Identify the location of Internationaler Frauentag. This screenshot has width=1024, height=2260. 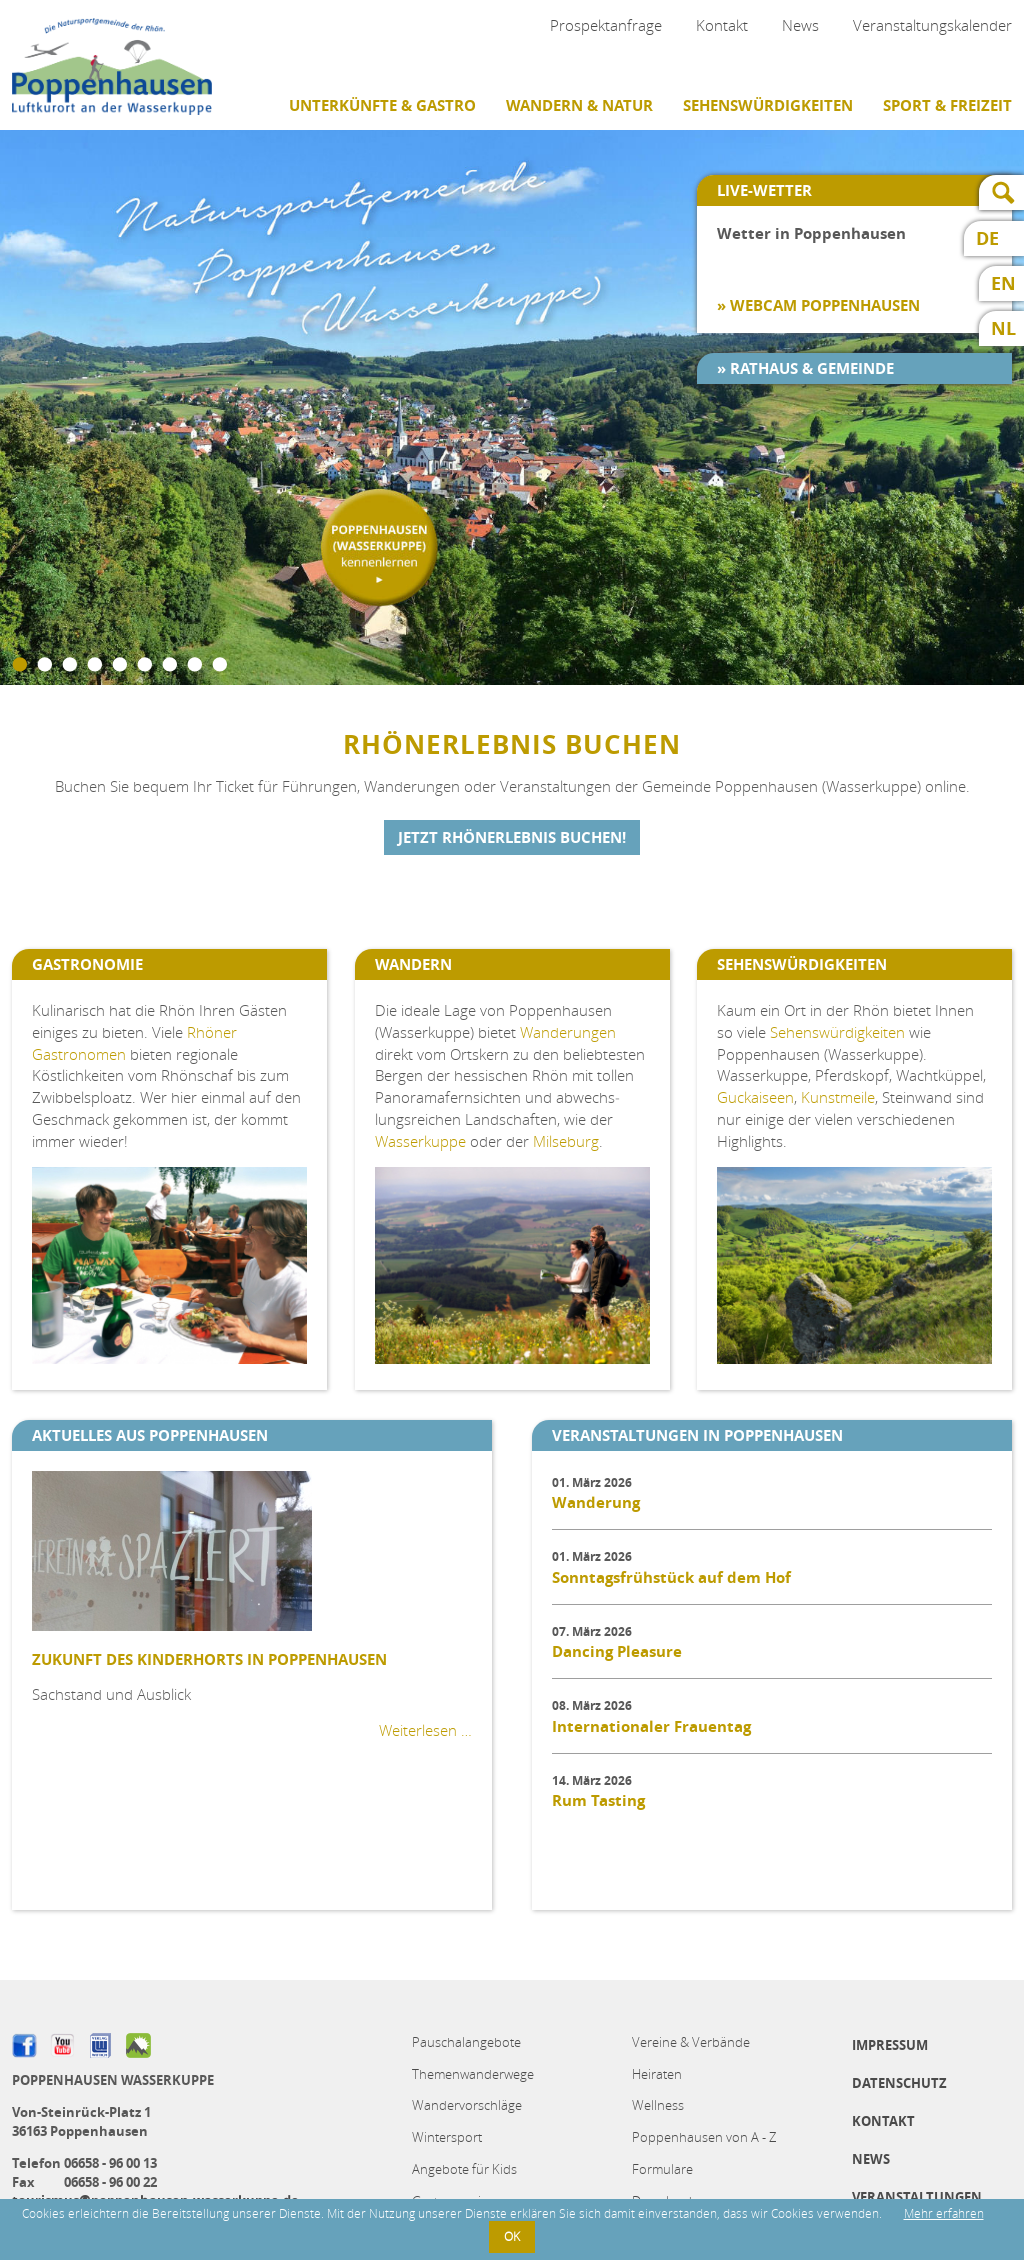
(651, 1726).